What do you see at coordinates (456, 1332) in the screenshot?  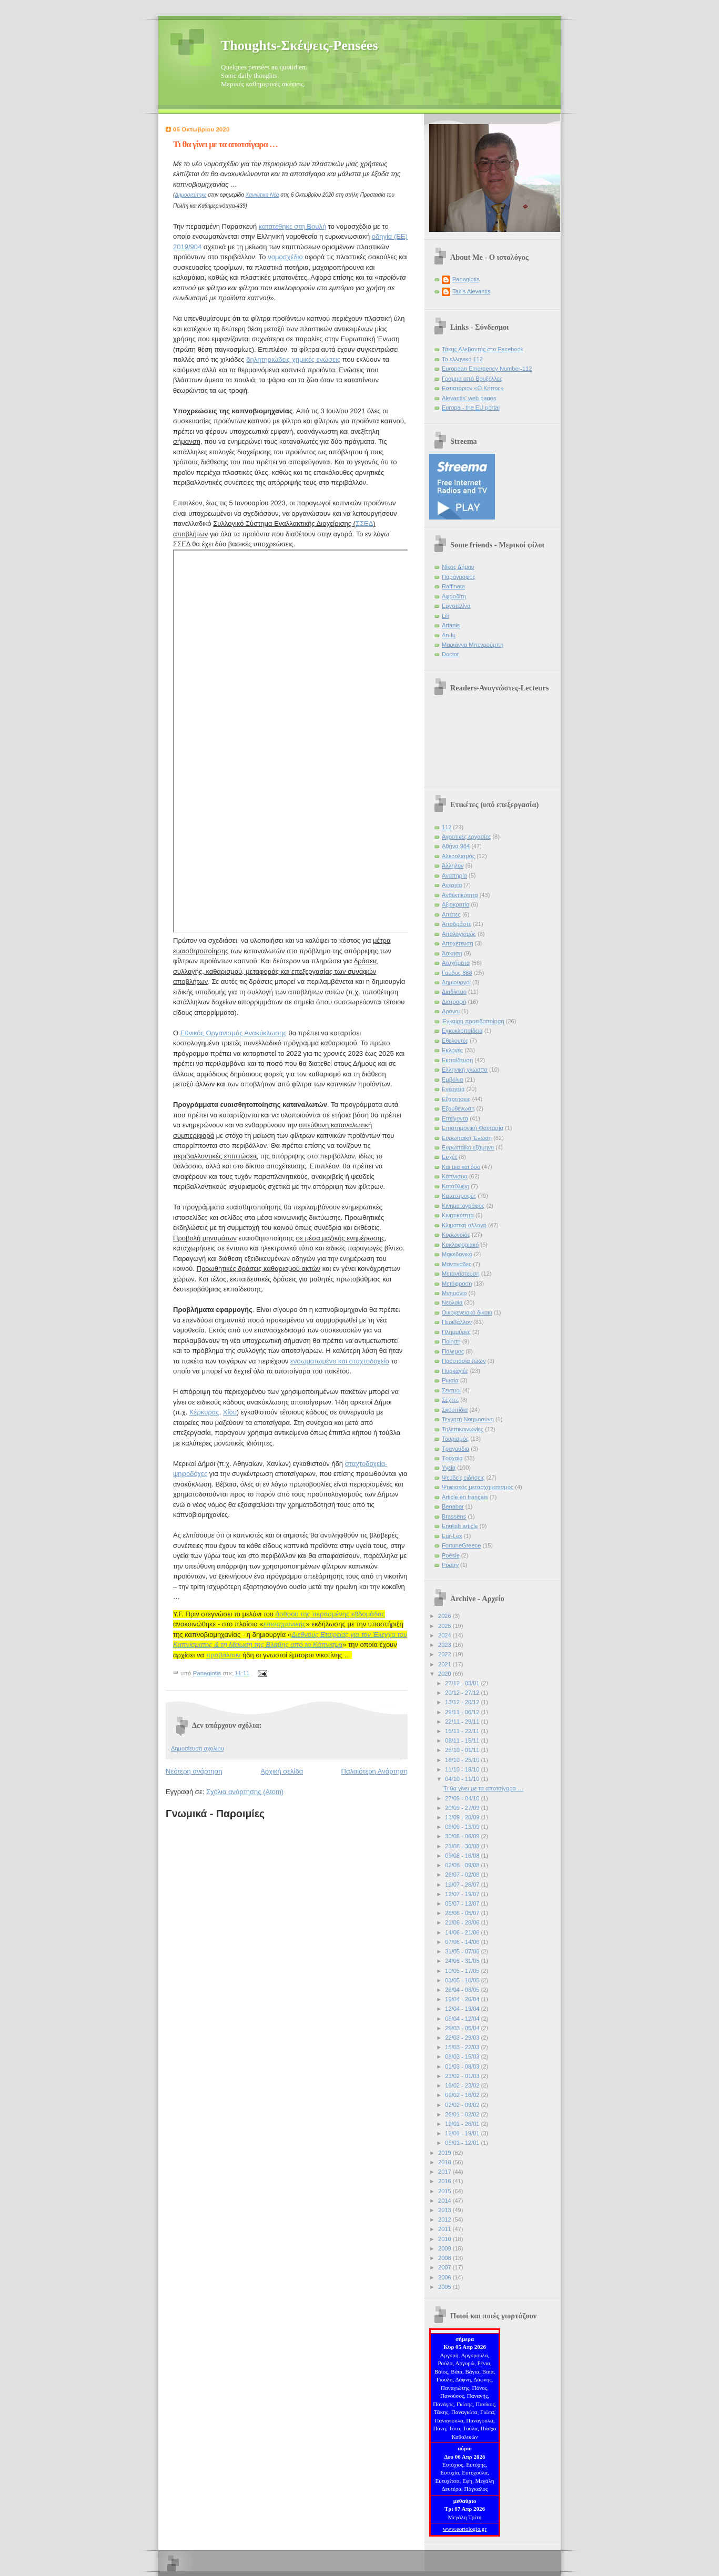 I see `Πλημμύρες` at bounding box center [456, 1332].